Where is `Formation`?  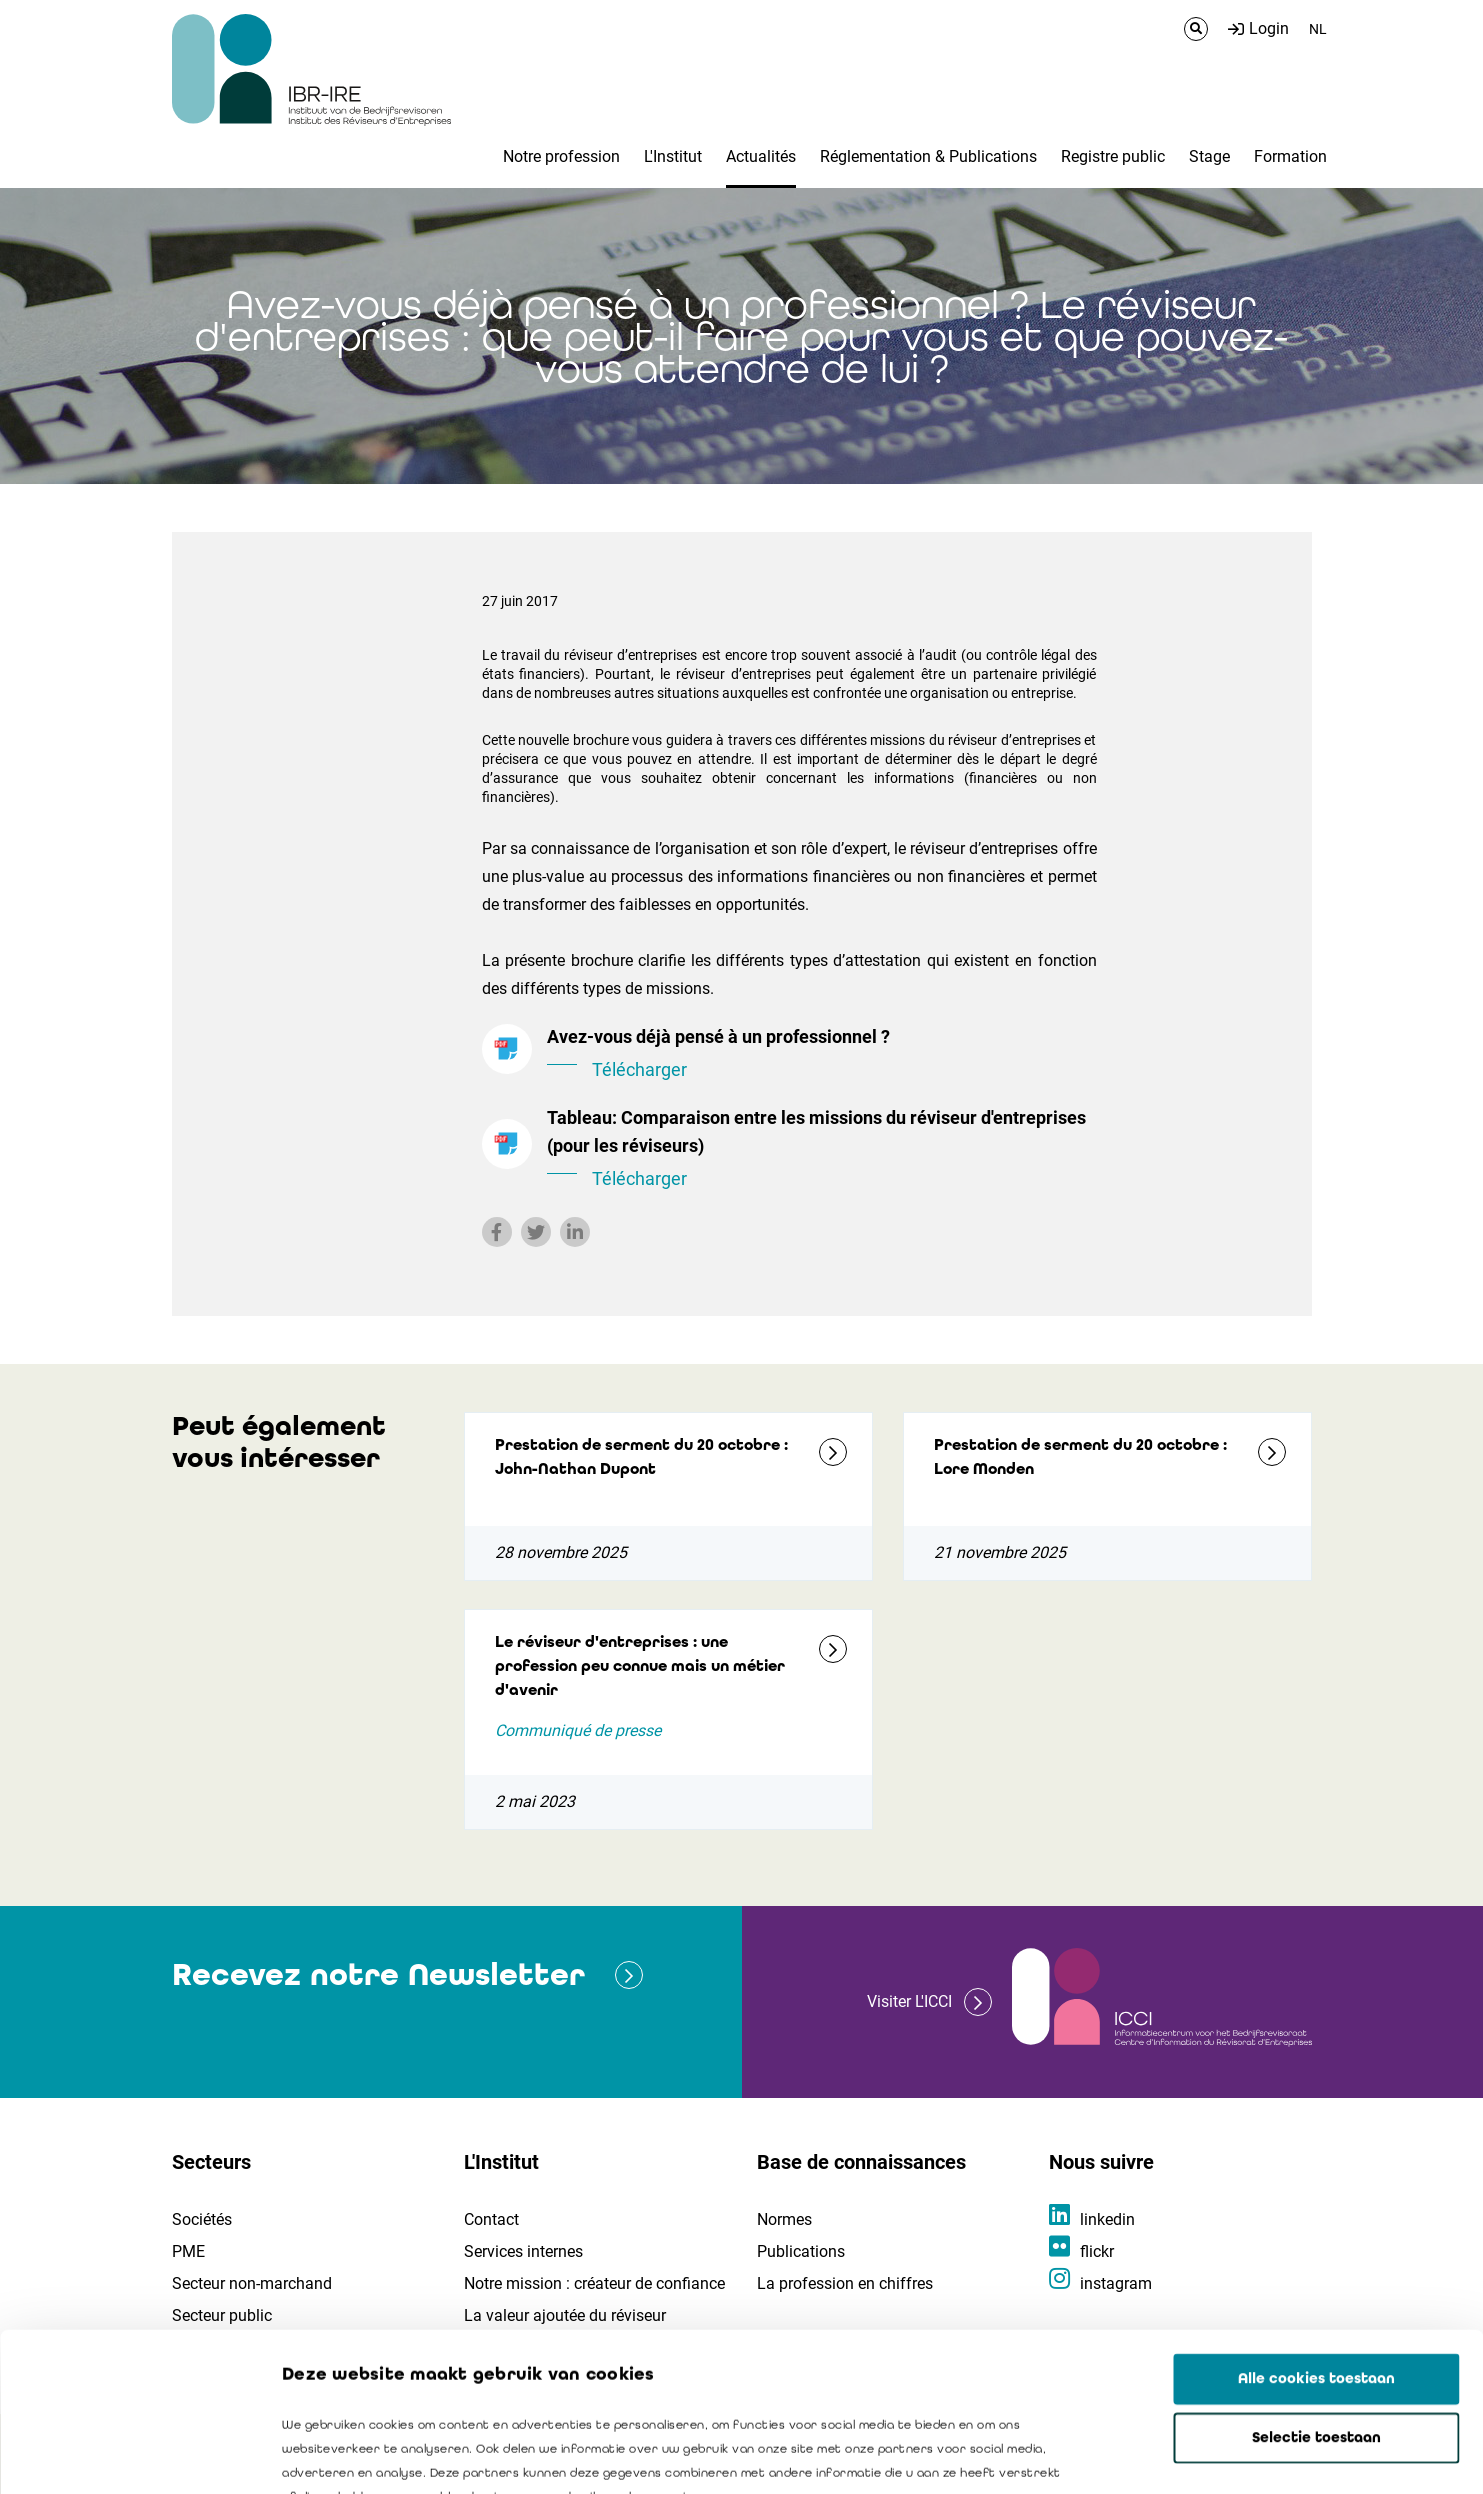 Formation is located at coordinates (1290, 156).